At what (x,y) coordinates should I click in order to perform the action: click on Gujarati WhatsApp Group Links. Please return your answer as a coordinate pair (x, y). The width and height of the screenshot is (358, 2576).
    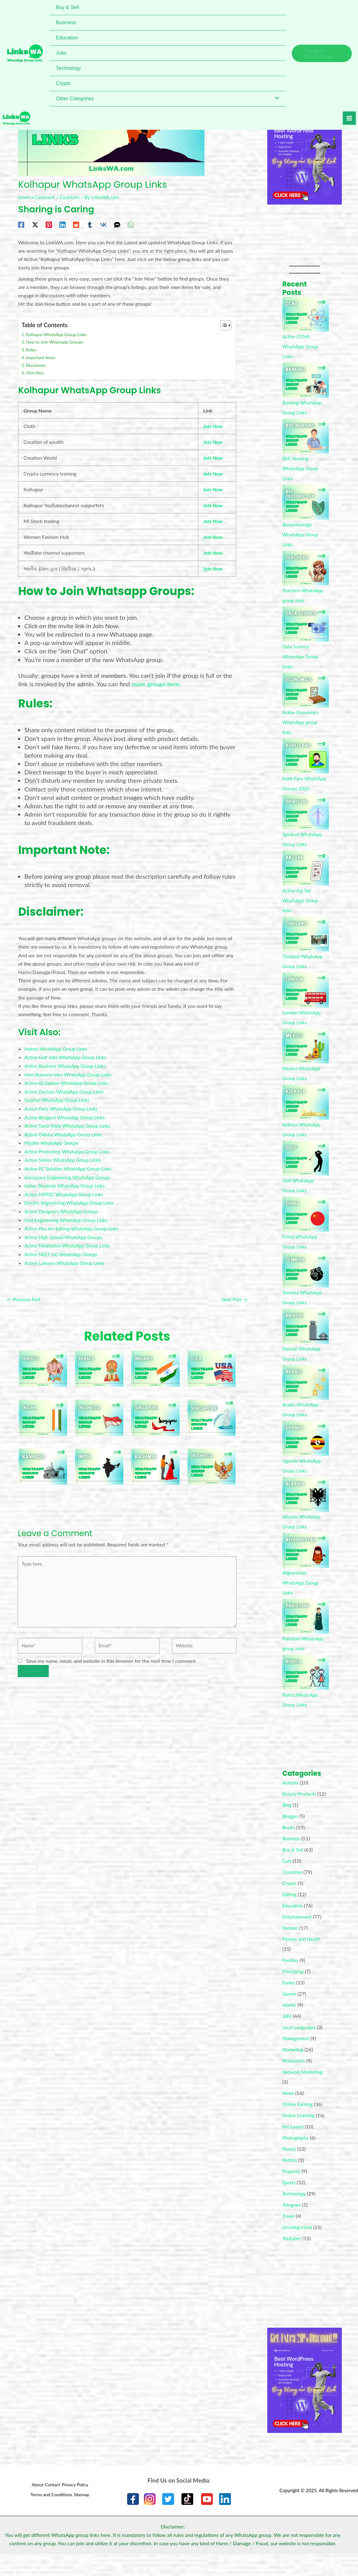
    Looking at the image, I should click on (58, 1097).